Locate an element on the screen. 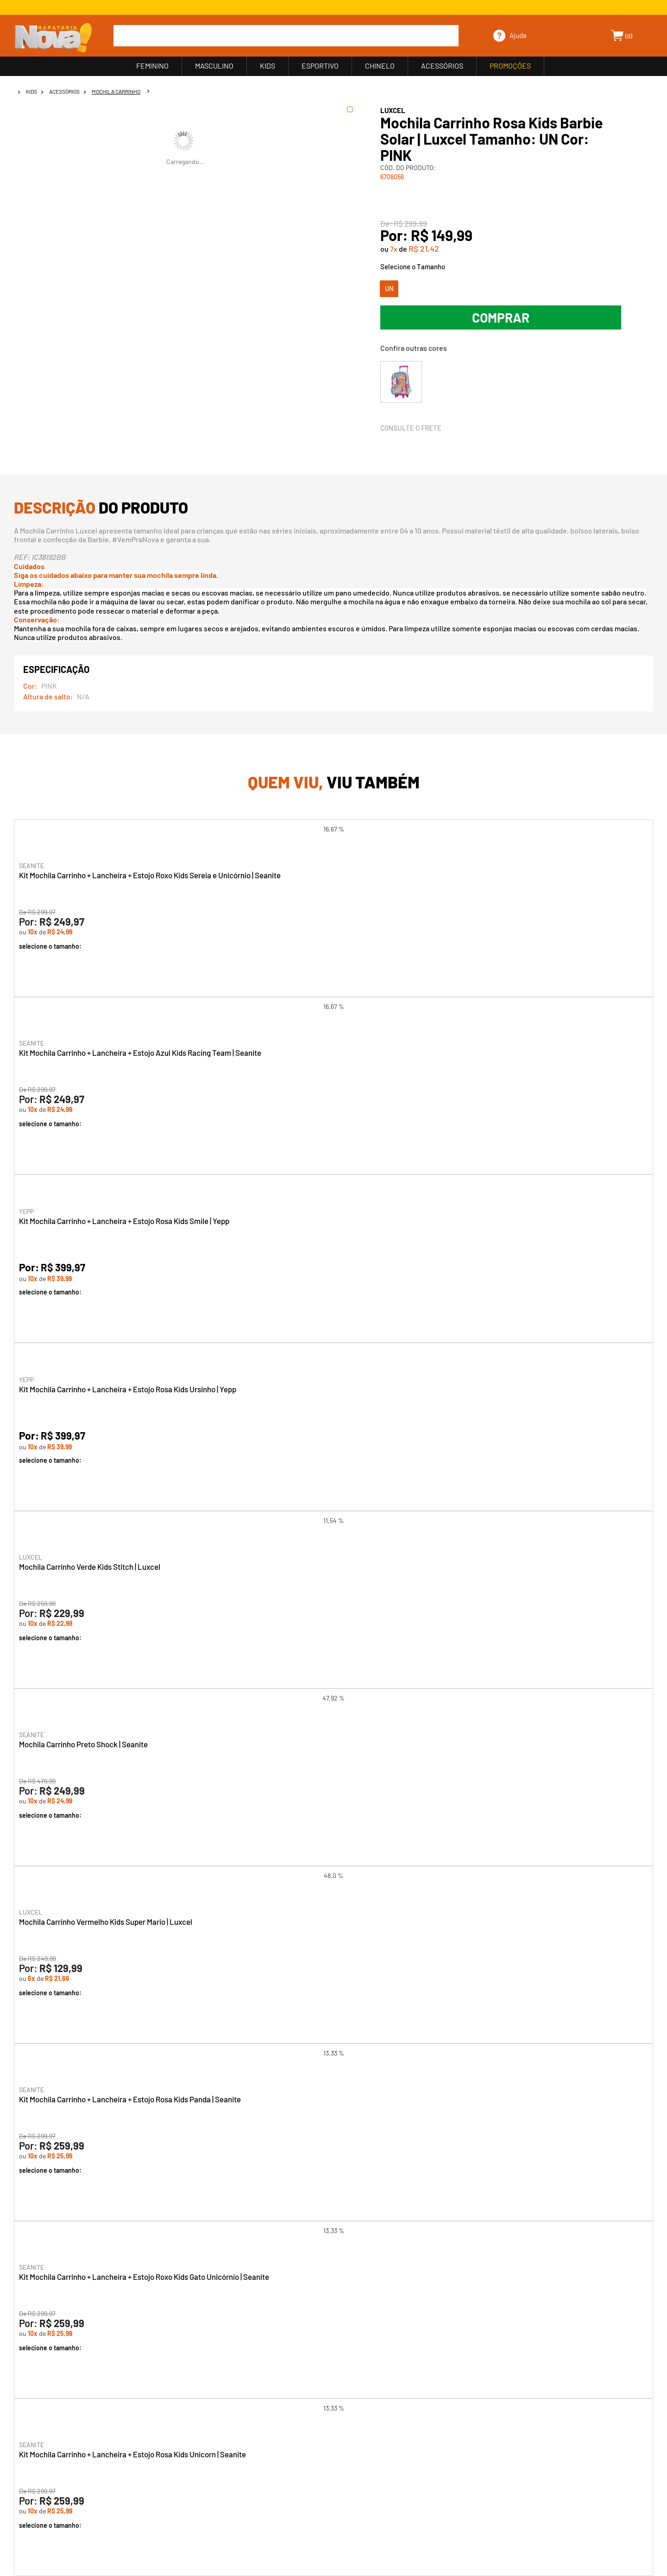  Ajuda is located at coordinates (518, 35).